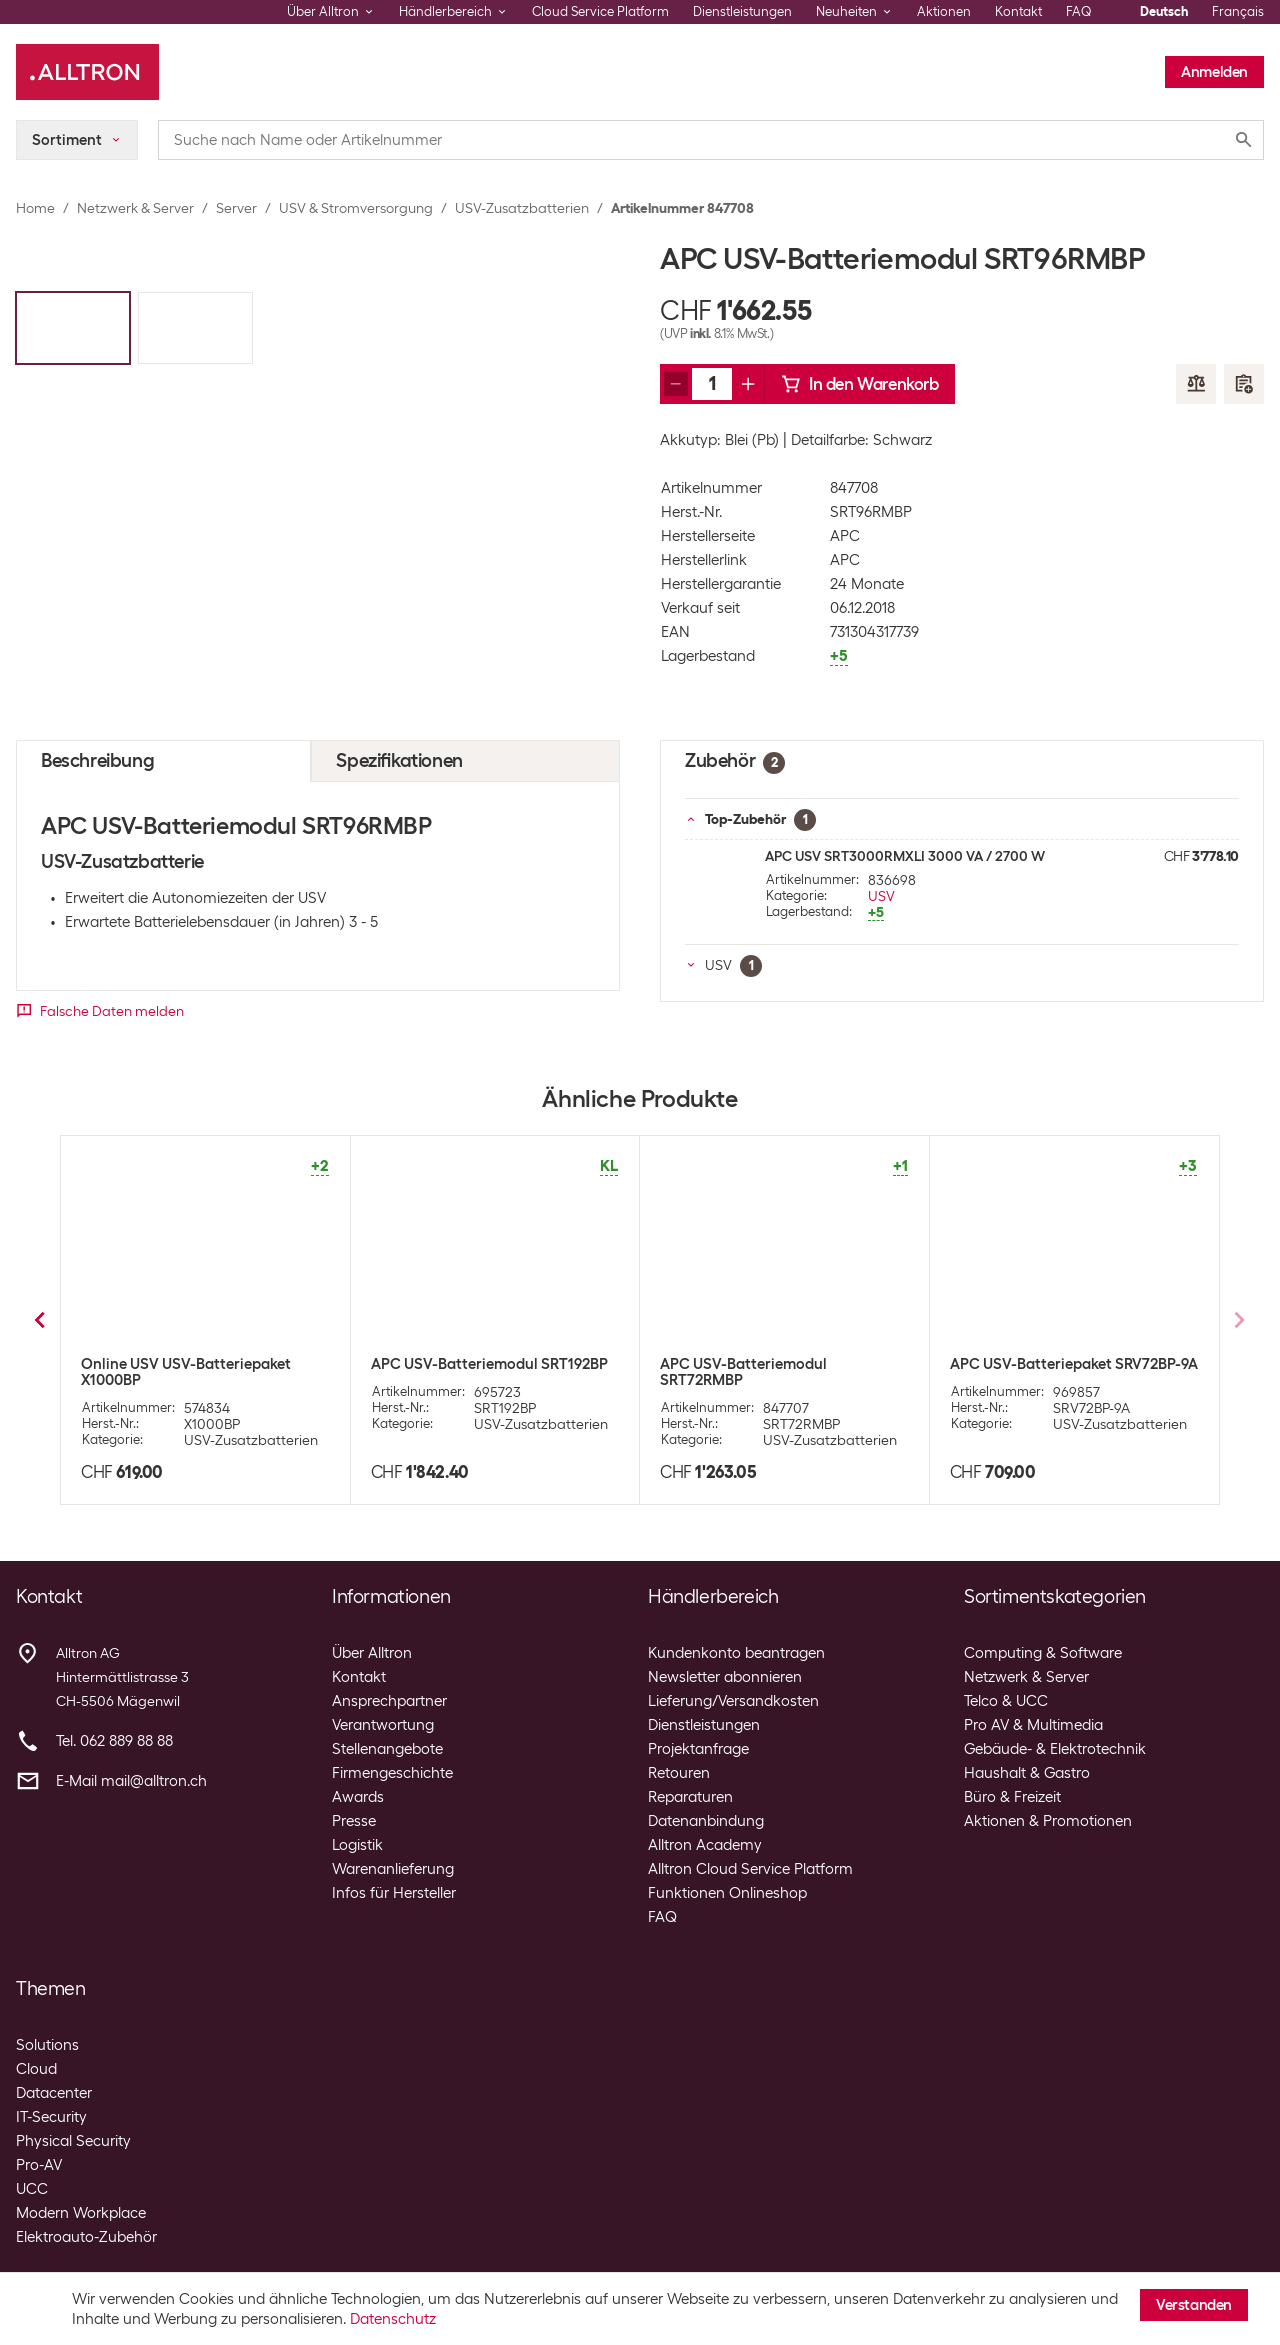  What do you see at coordinates (393, 2319) in the screenshot?
I see `Datenschutz` at bounding box center [393, 2319].